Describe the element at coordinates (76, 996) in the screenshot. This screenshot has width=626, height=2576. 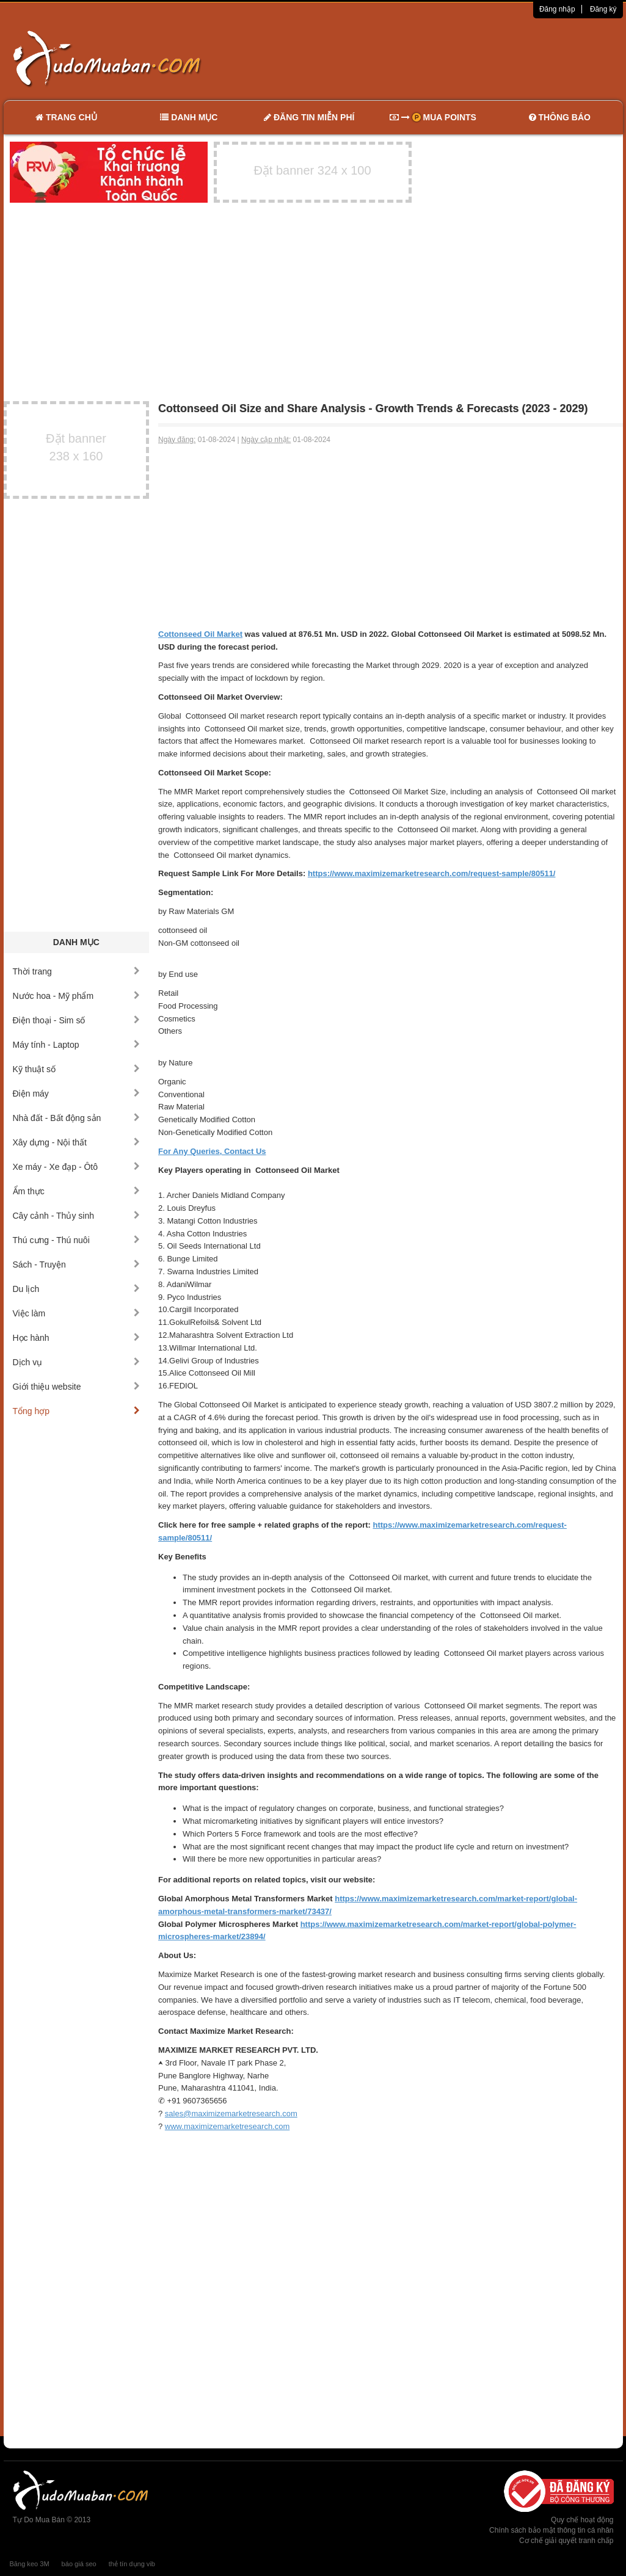
I see `Nước hoa - Mỹ phẩm` at that location.